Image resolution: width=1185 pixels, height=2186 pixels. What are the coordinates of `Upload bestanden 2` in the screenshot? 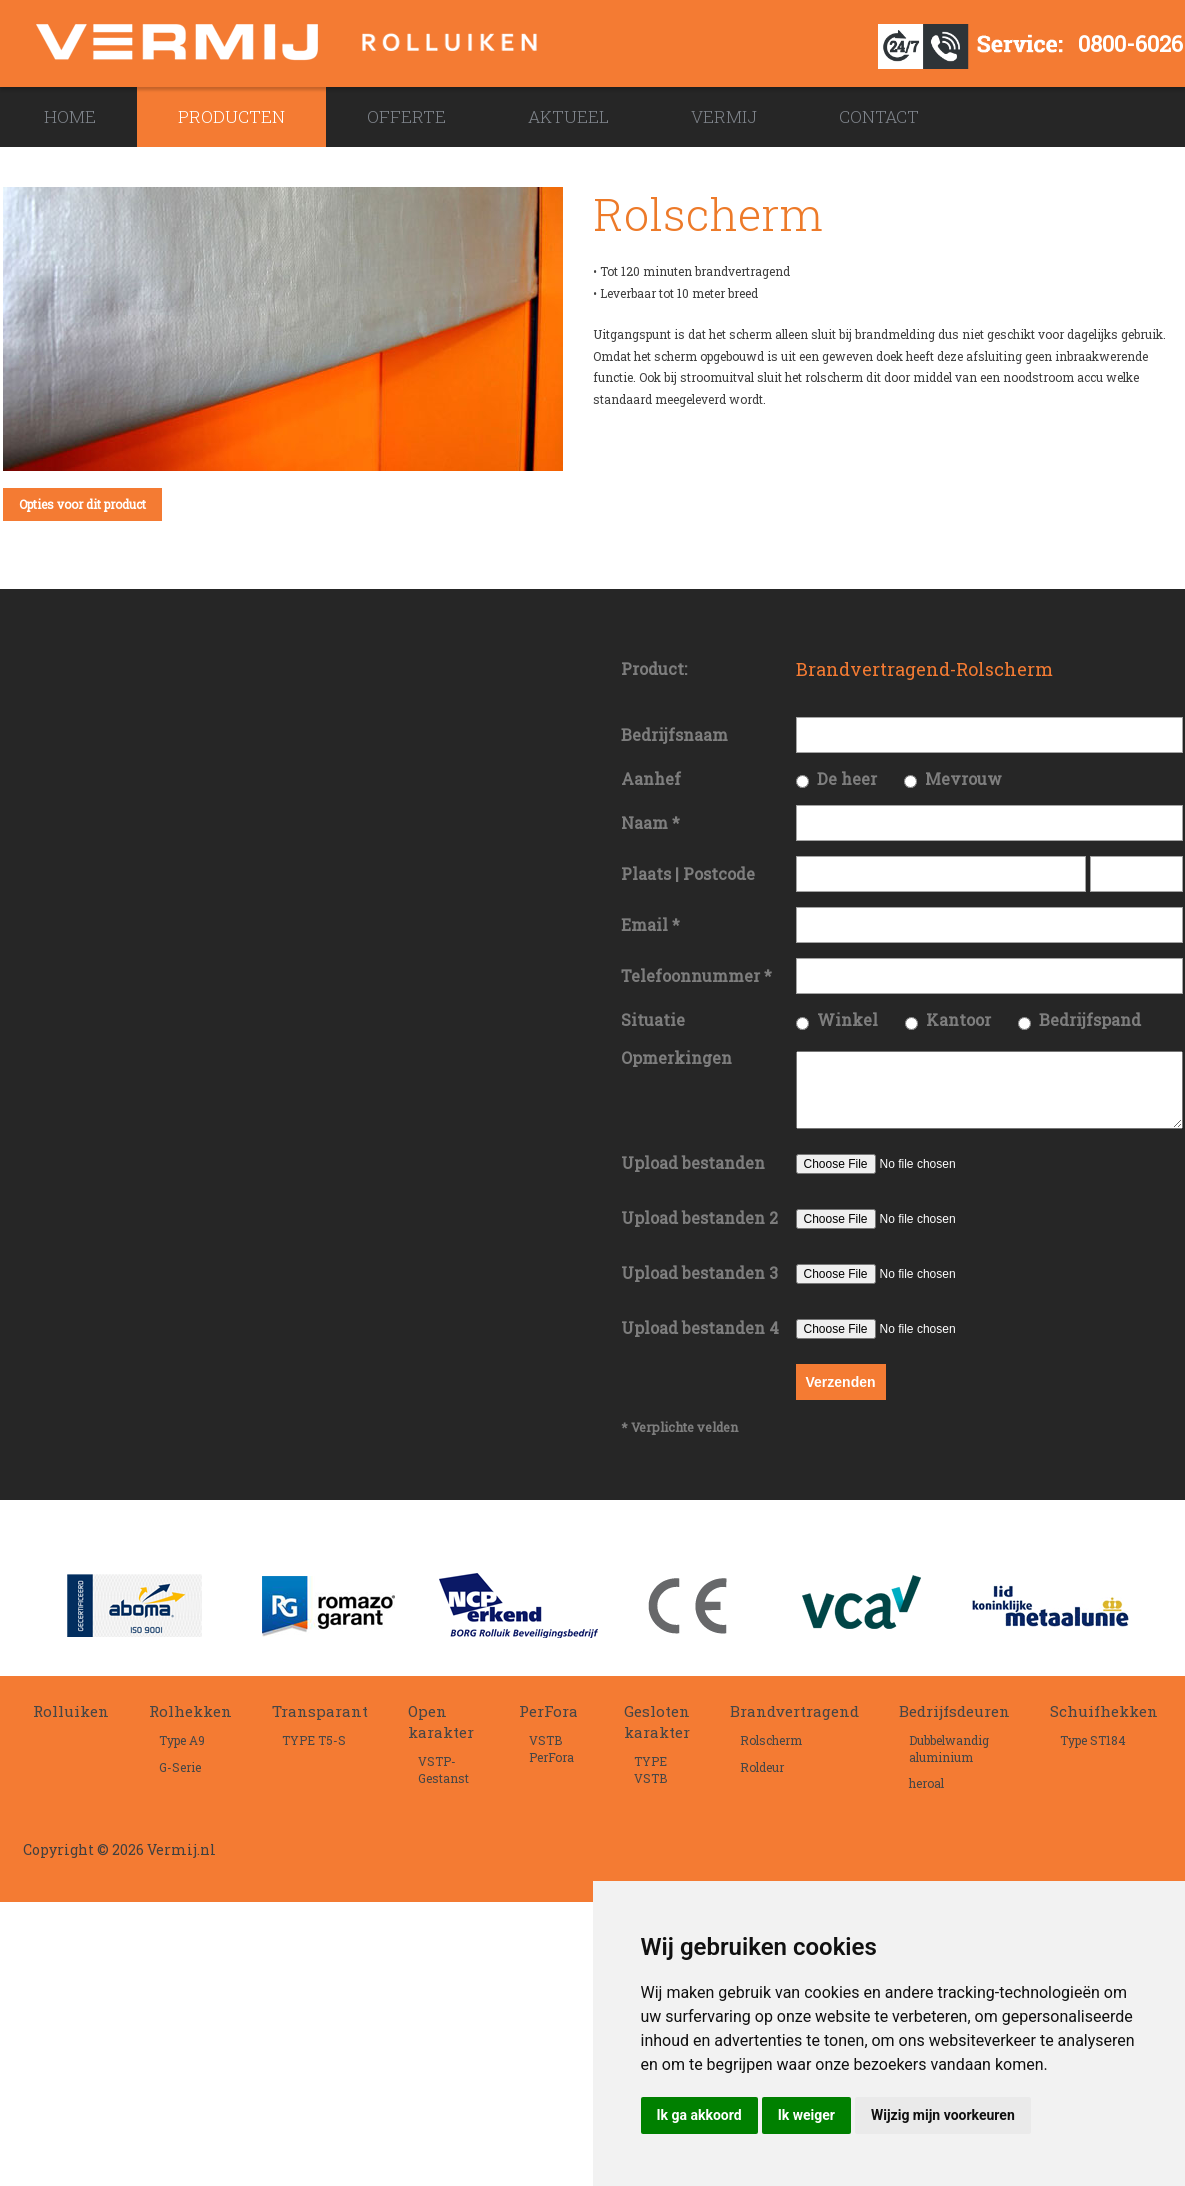 It's located at (699, 1229).